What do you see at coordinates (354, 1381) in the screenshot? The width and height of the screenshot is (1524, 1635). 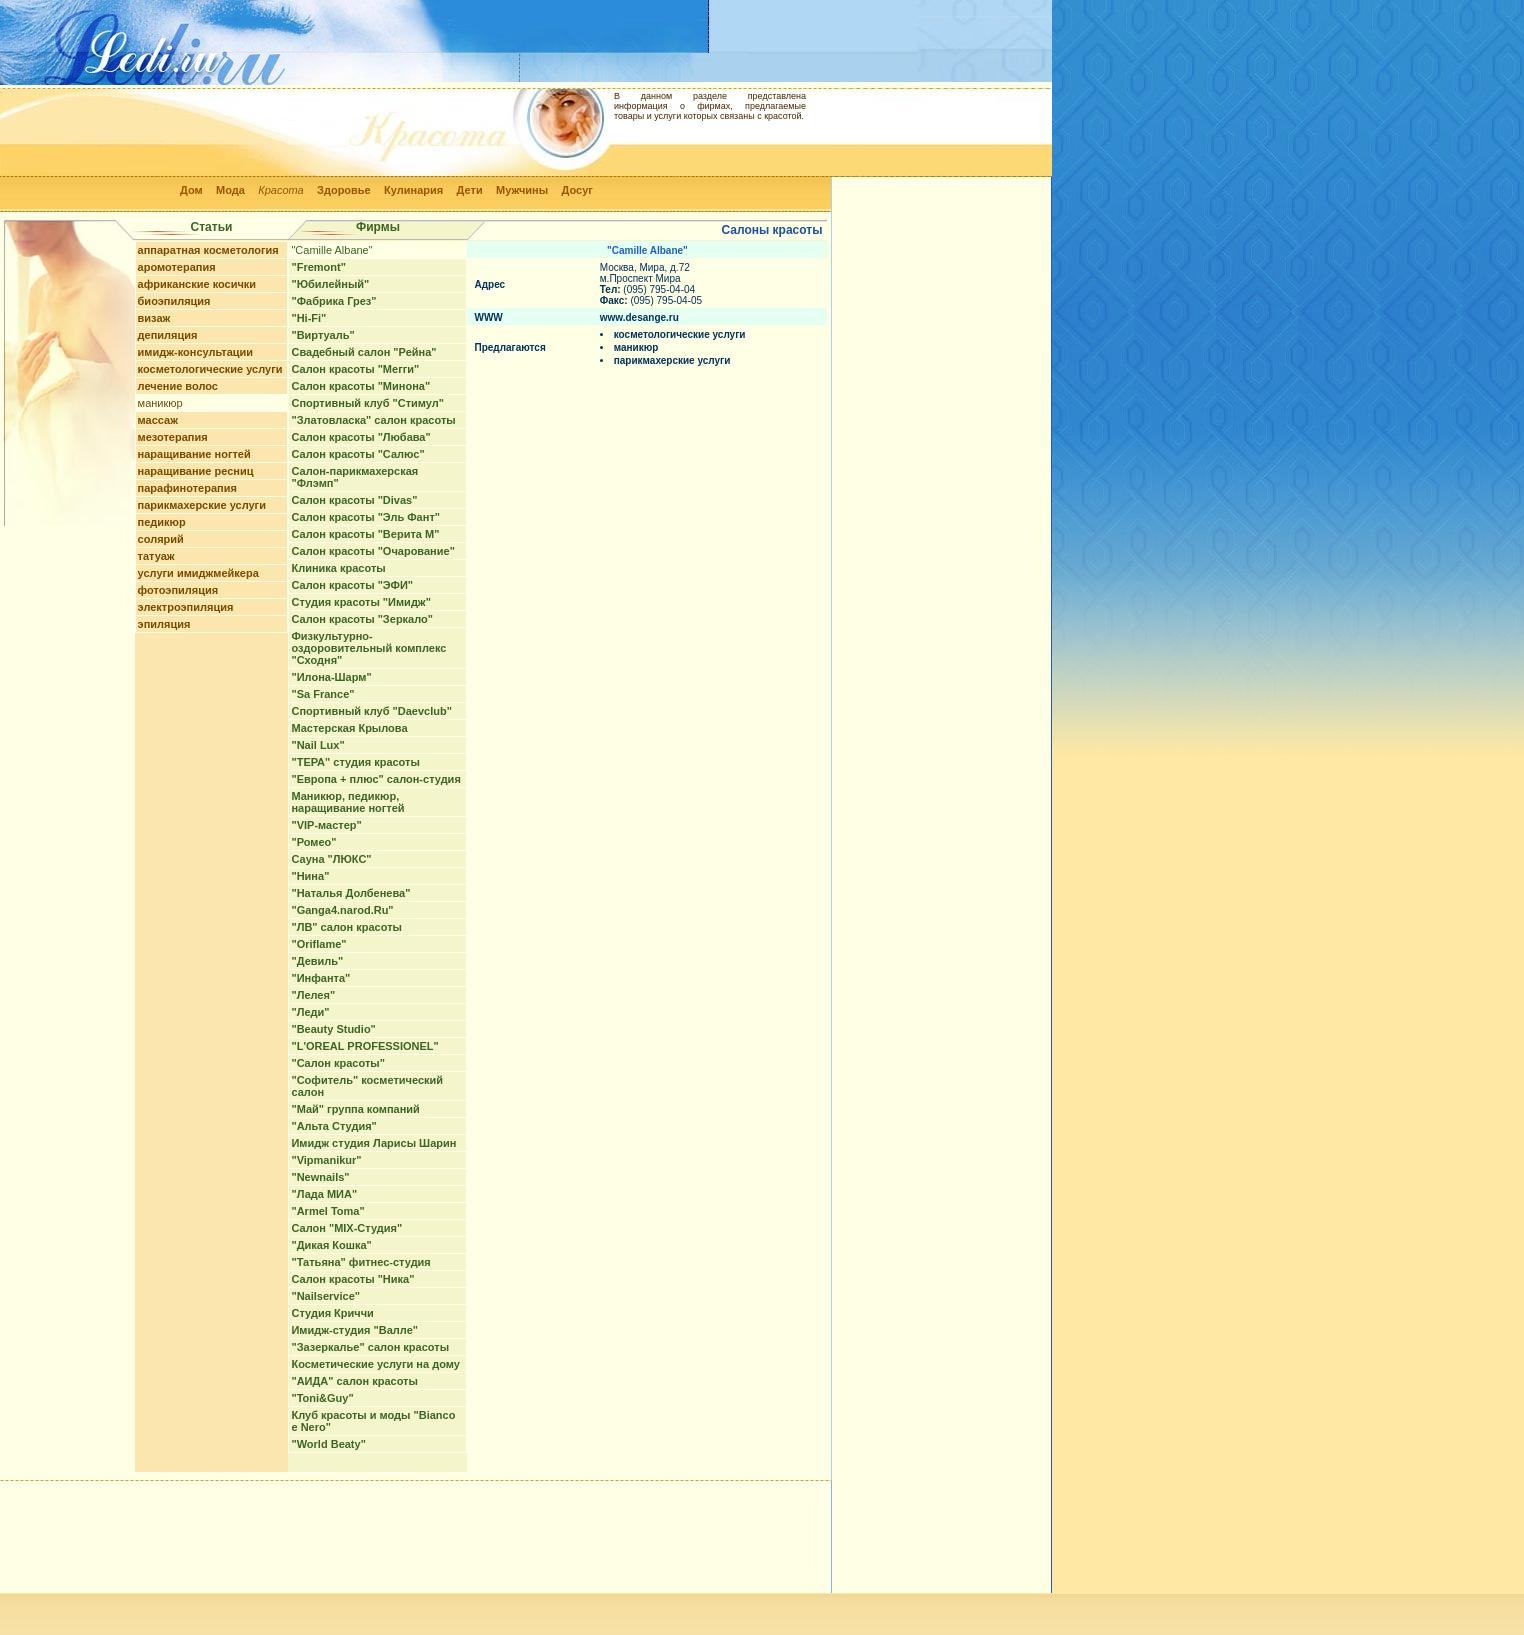 I see `"АИДА" салон красоты` at bounding box center [354, 1381].